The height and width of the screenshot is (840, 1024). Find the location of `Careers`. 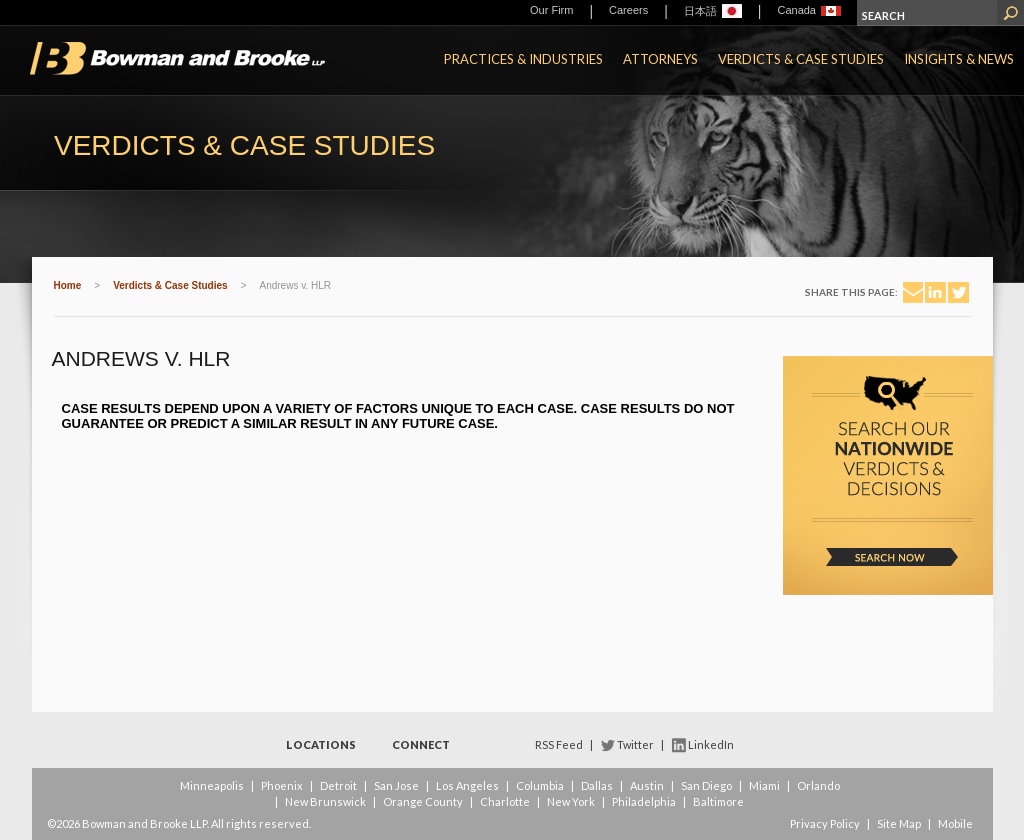

Careers is located at coordinates (628, 10).